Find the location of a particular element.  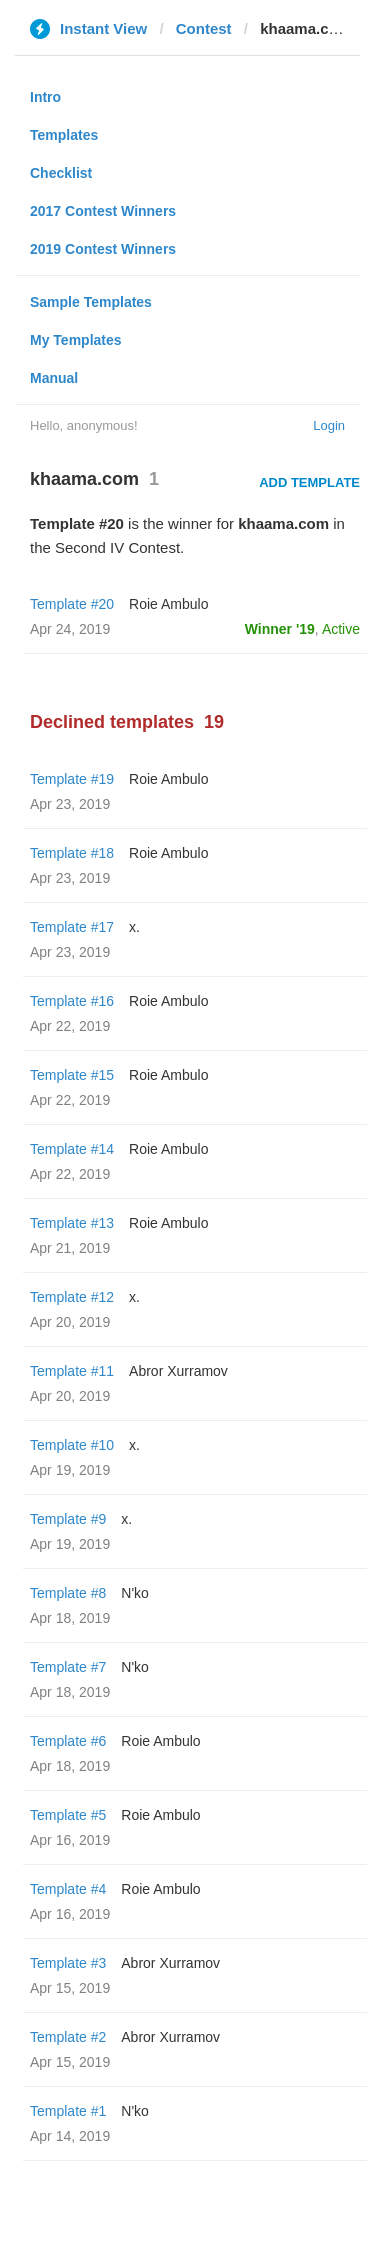

x. is located at coordinates (134, 927).